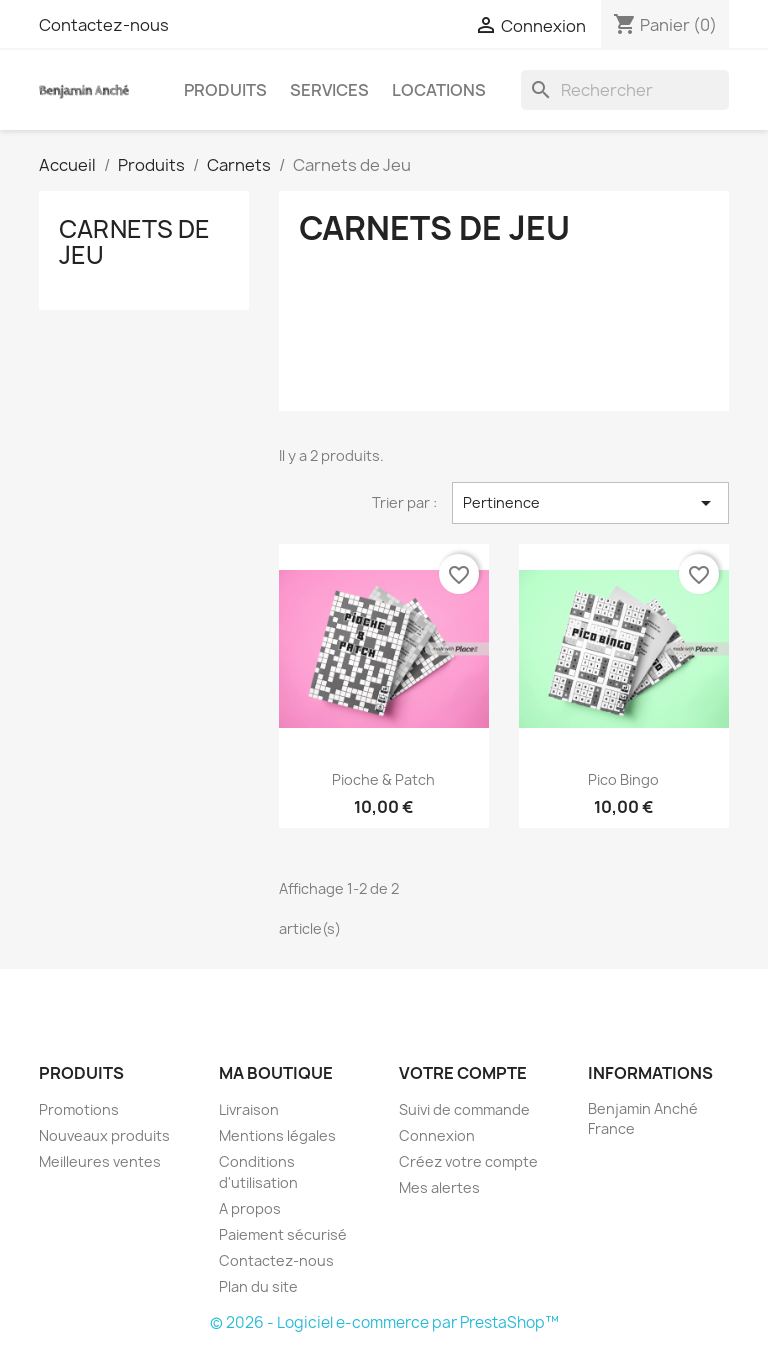 Image resolution: width=768 pixels, height=1349 pixels. Describe the element at coordinates (225, 90) in the screenshot. I see `Produits` at that location.